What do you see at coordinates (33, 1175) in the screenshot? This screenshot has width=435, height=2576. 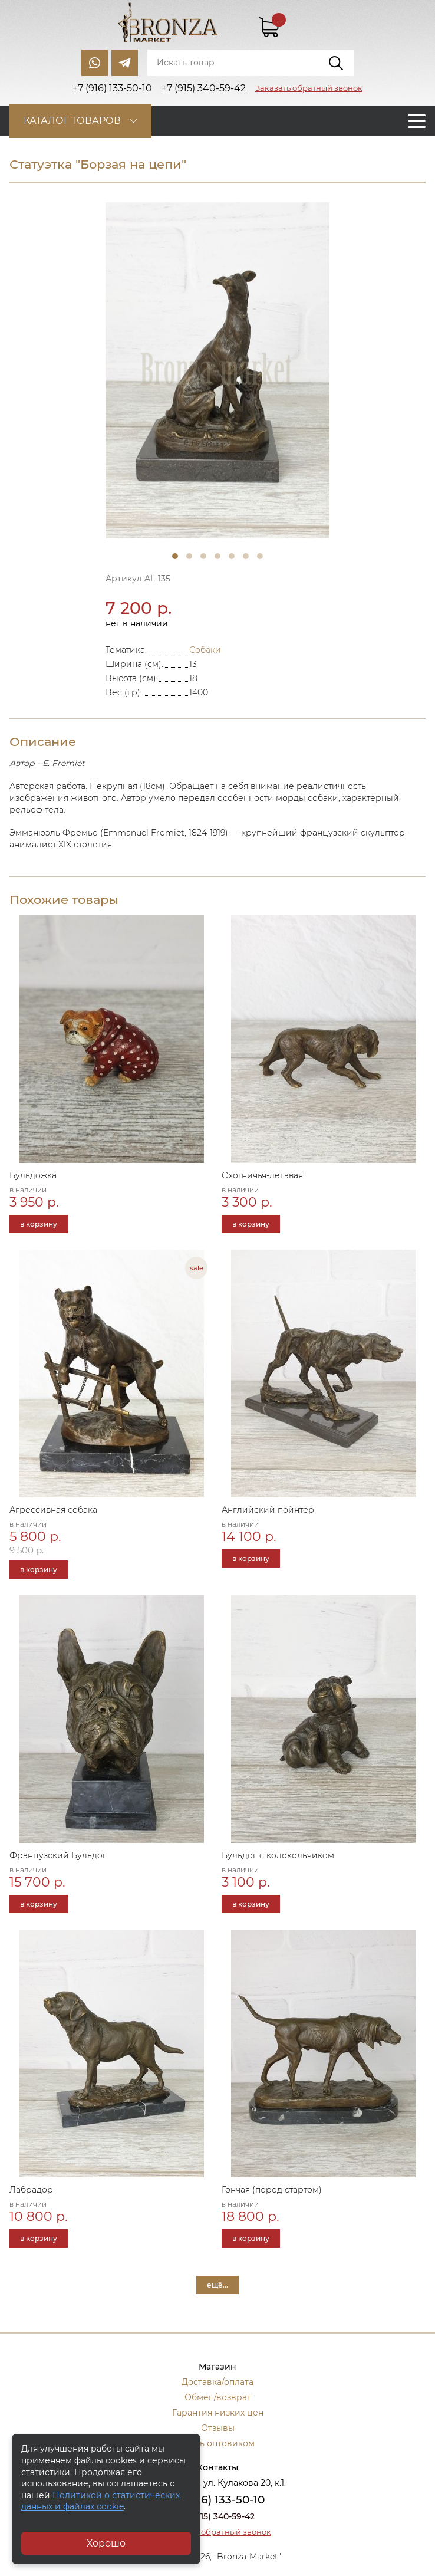 I see `Бульдожка` at bounding box center [33, 1175].